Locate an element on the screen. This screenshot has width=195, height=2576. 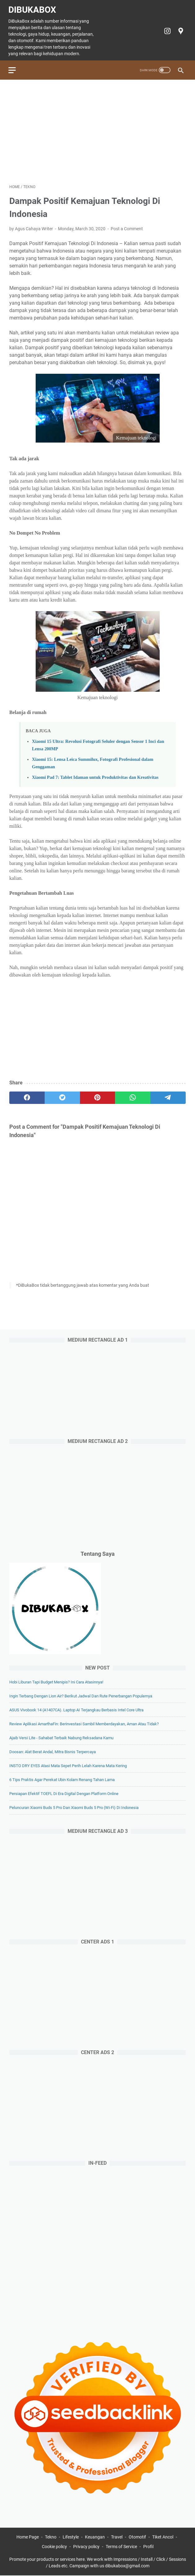
Home Page is located at coordinates (27, 2537).